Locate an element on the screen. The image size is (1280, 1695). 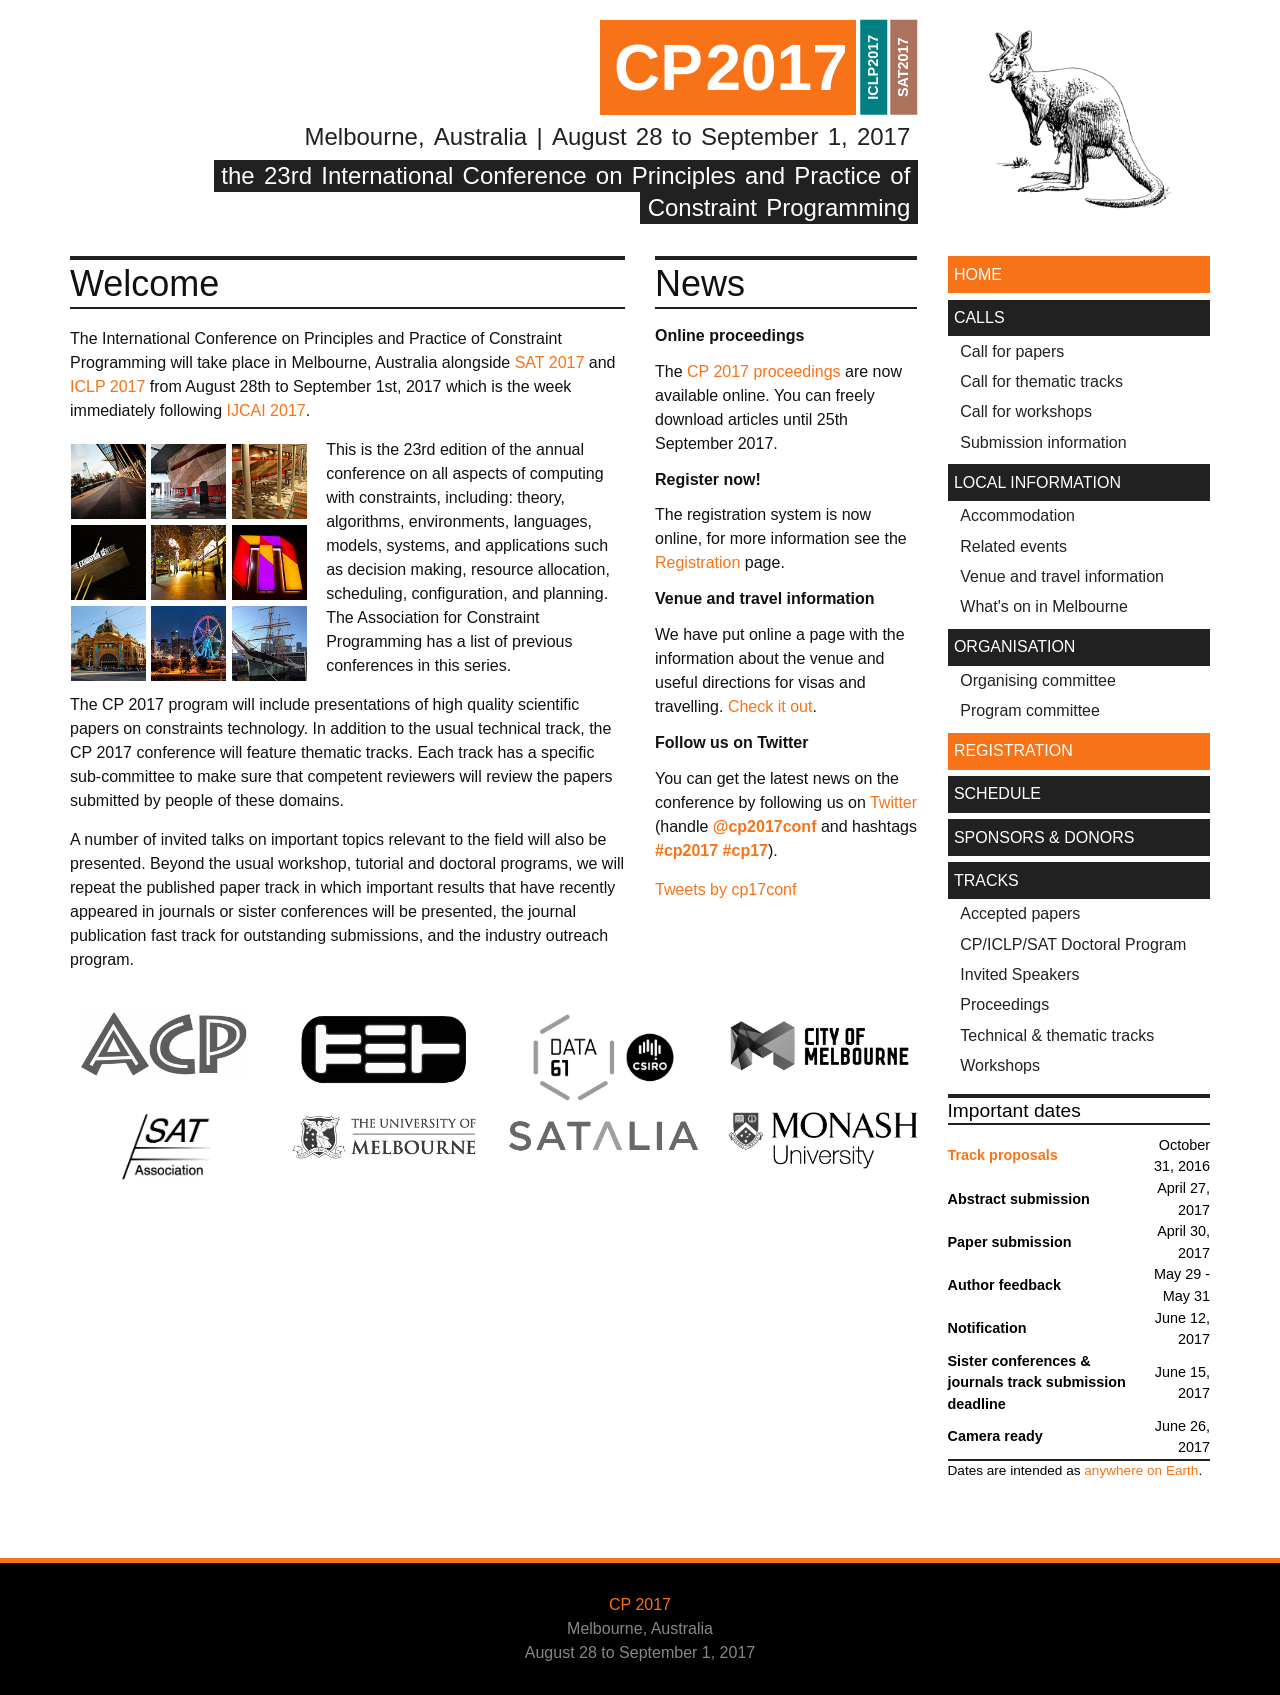
Organising committee is located at coordinates (1038, 680).